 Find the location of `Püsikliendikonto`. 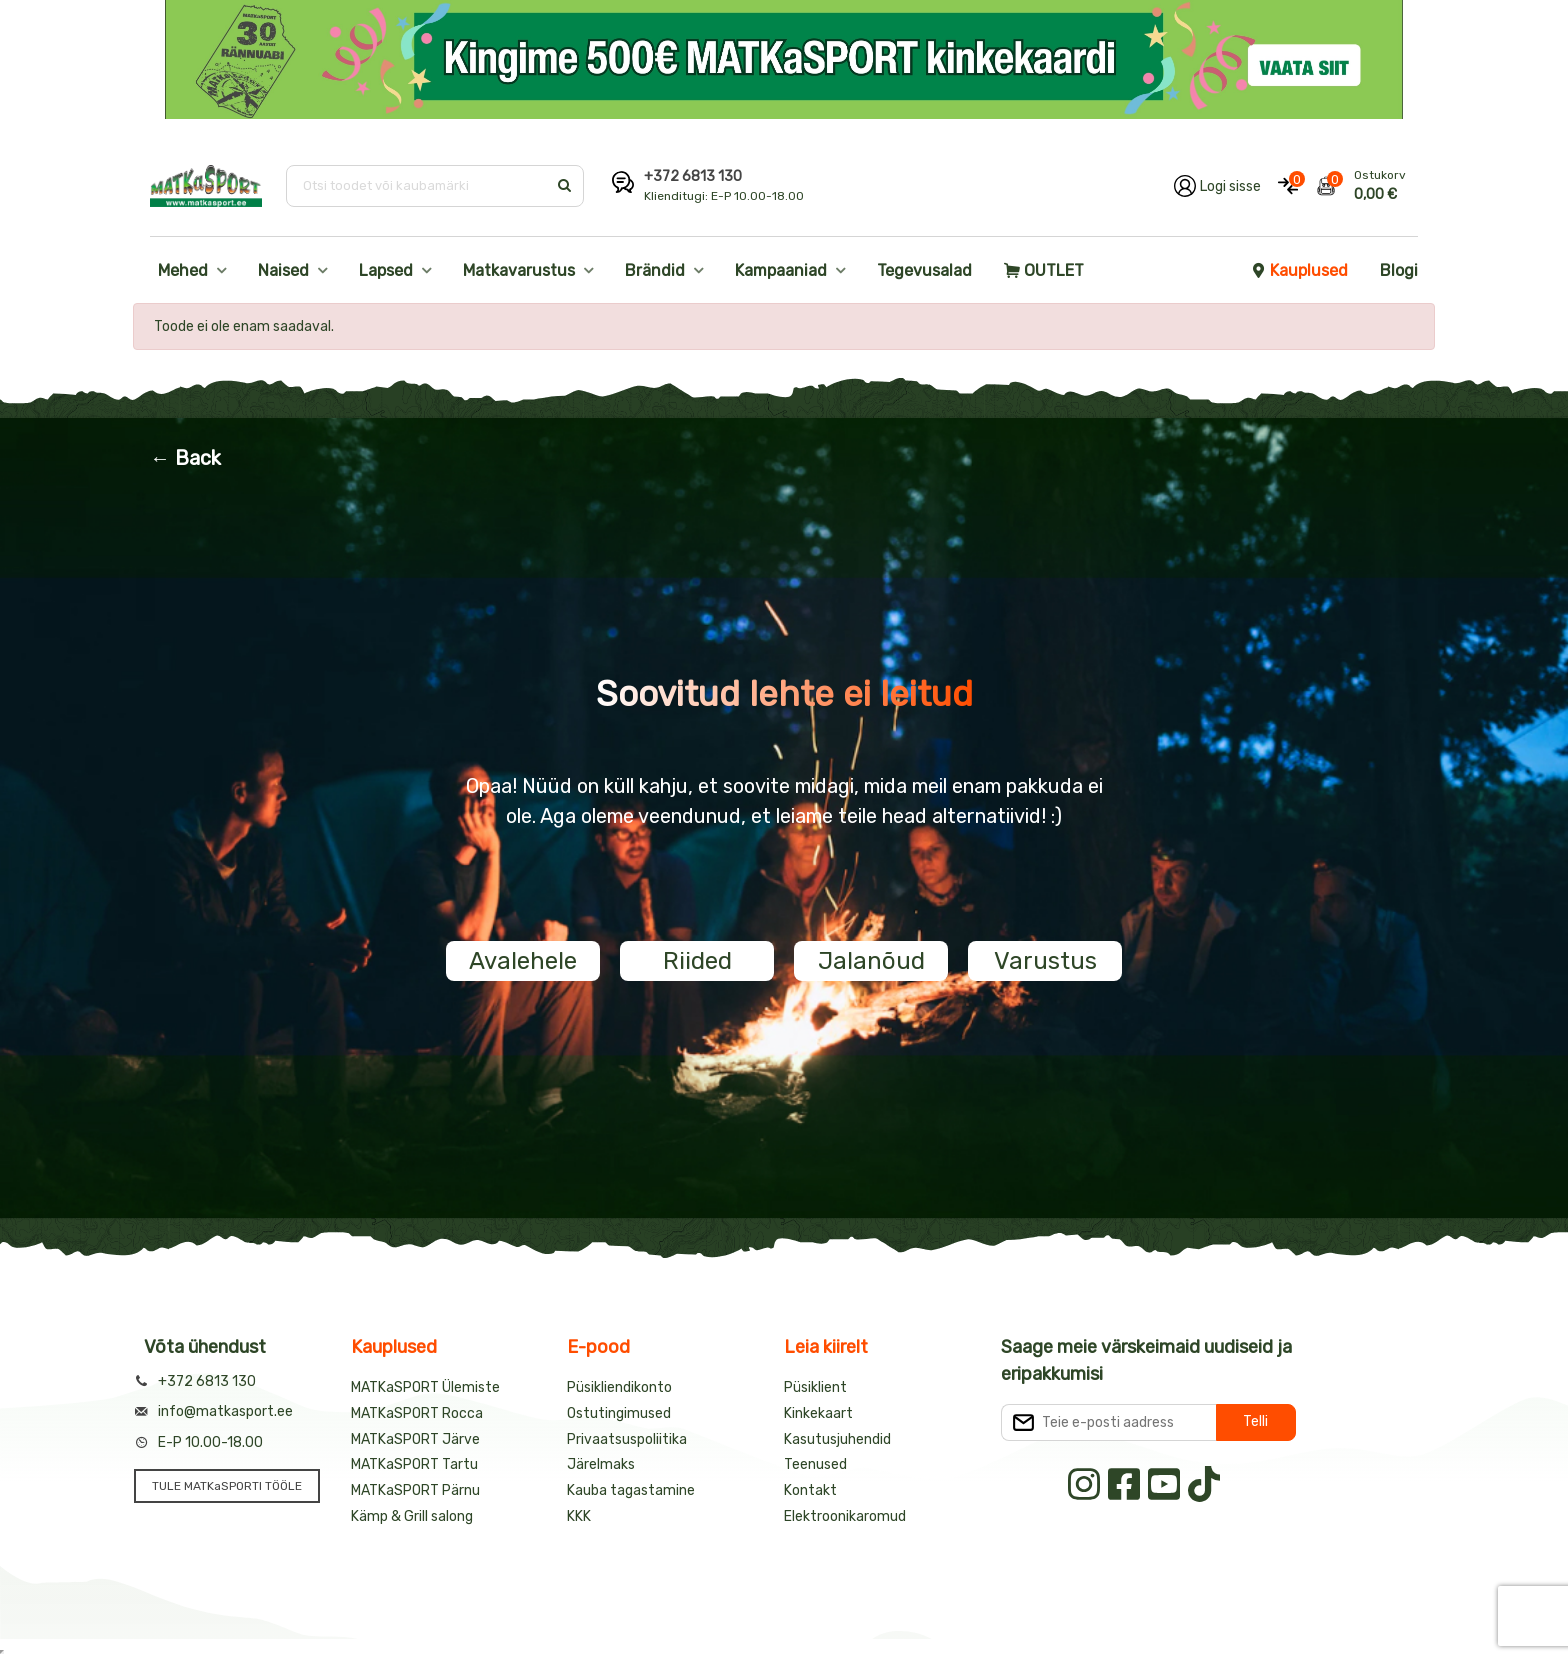

Püsikliendikonto is located at coordinates (619, 1387).